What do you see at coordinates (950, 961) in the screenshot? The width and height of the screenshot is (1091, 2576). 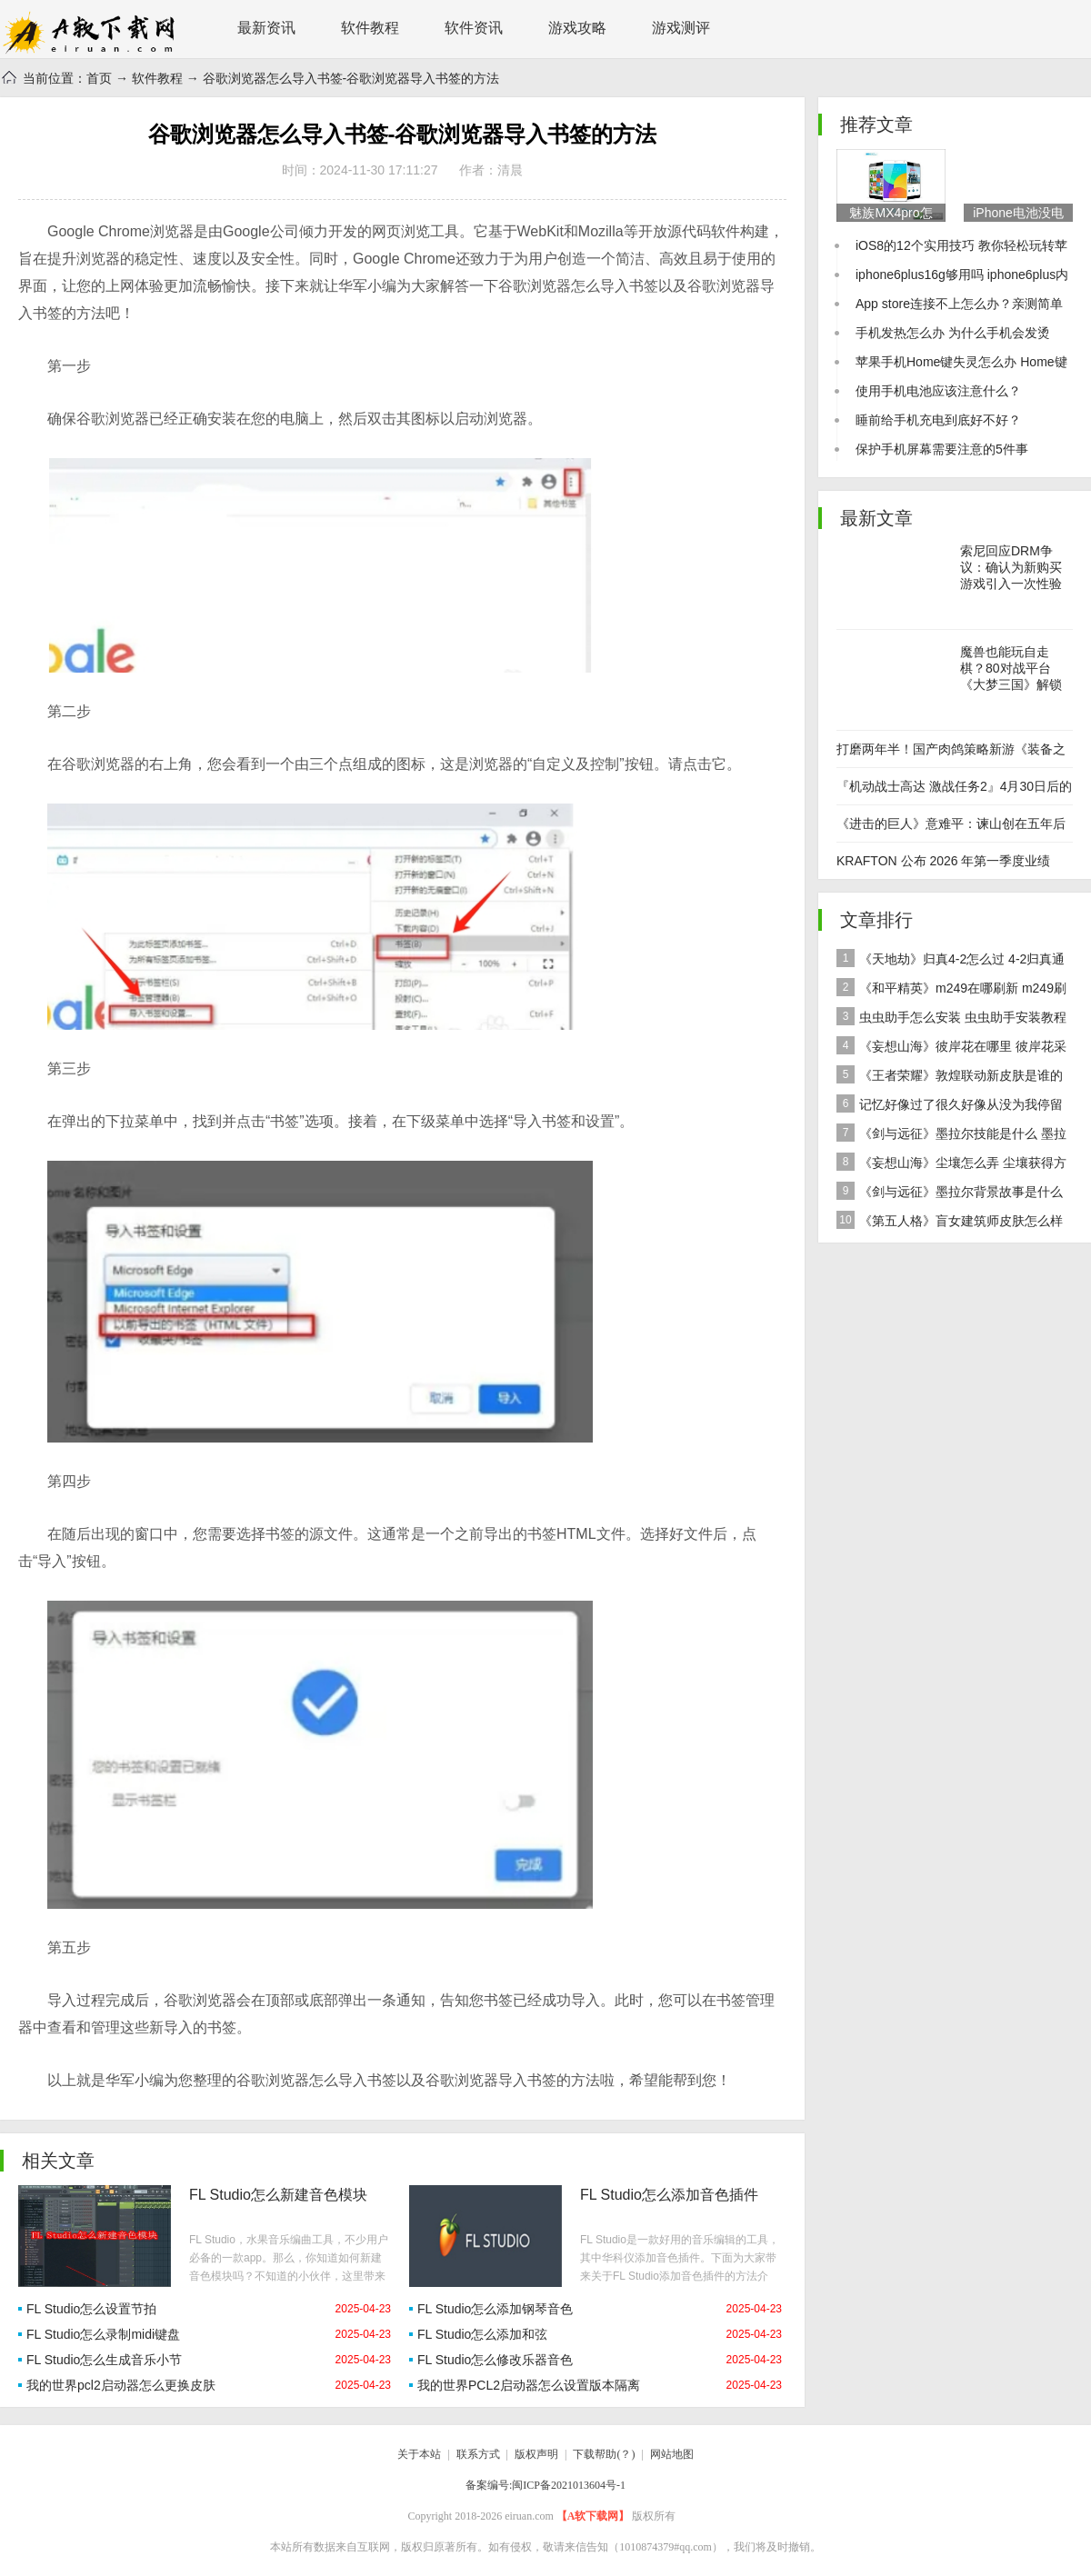 I see `《天地劫》归真4-2怎么过 4-2归真通关攻略` at bounding box center [950, 961].